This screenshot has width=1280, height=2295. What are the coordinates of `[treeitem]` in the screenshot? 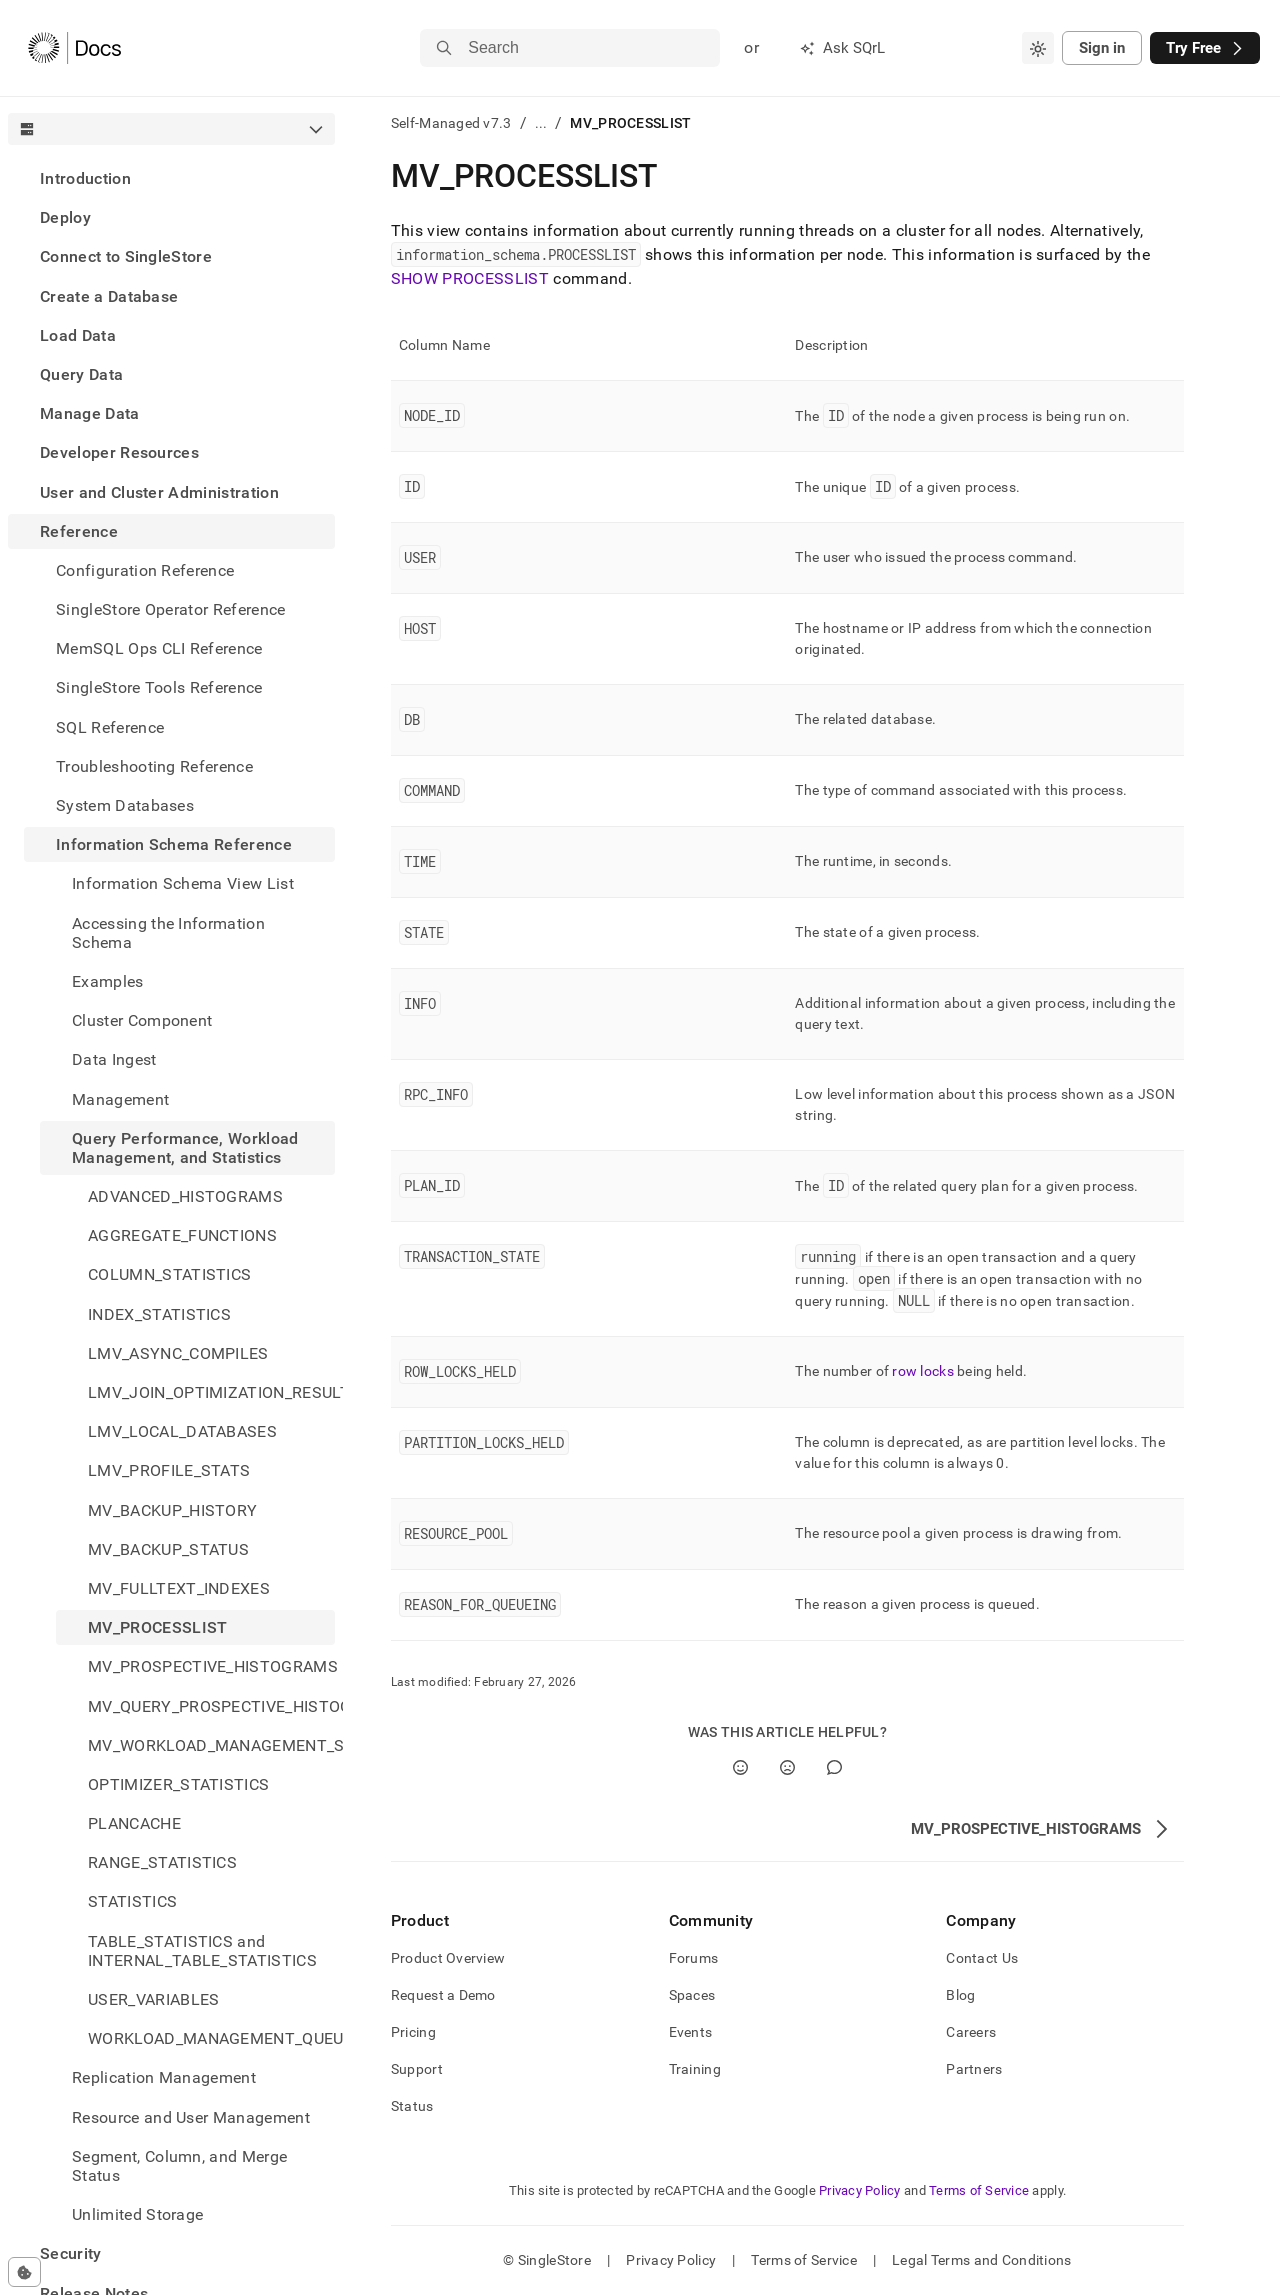 It's located at (171, 178).